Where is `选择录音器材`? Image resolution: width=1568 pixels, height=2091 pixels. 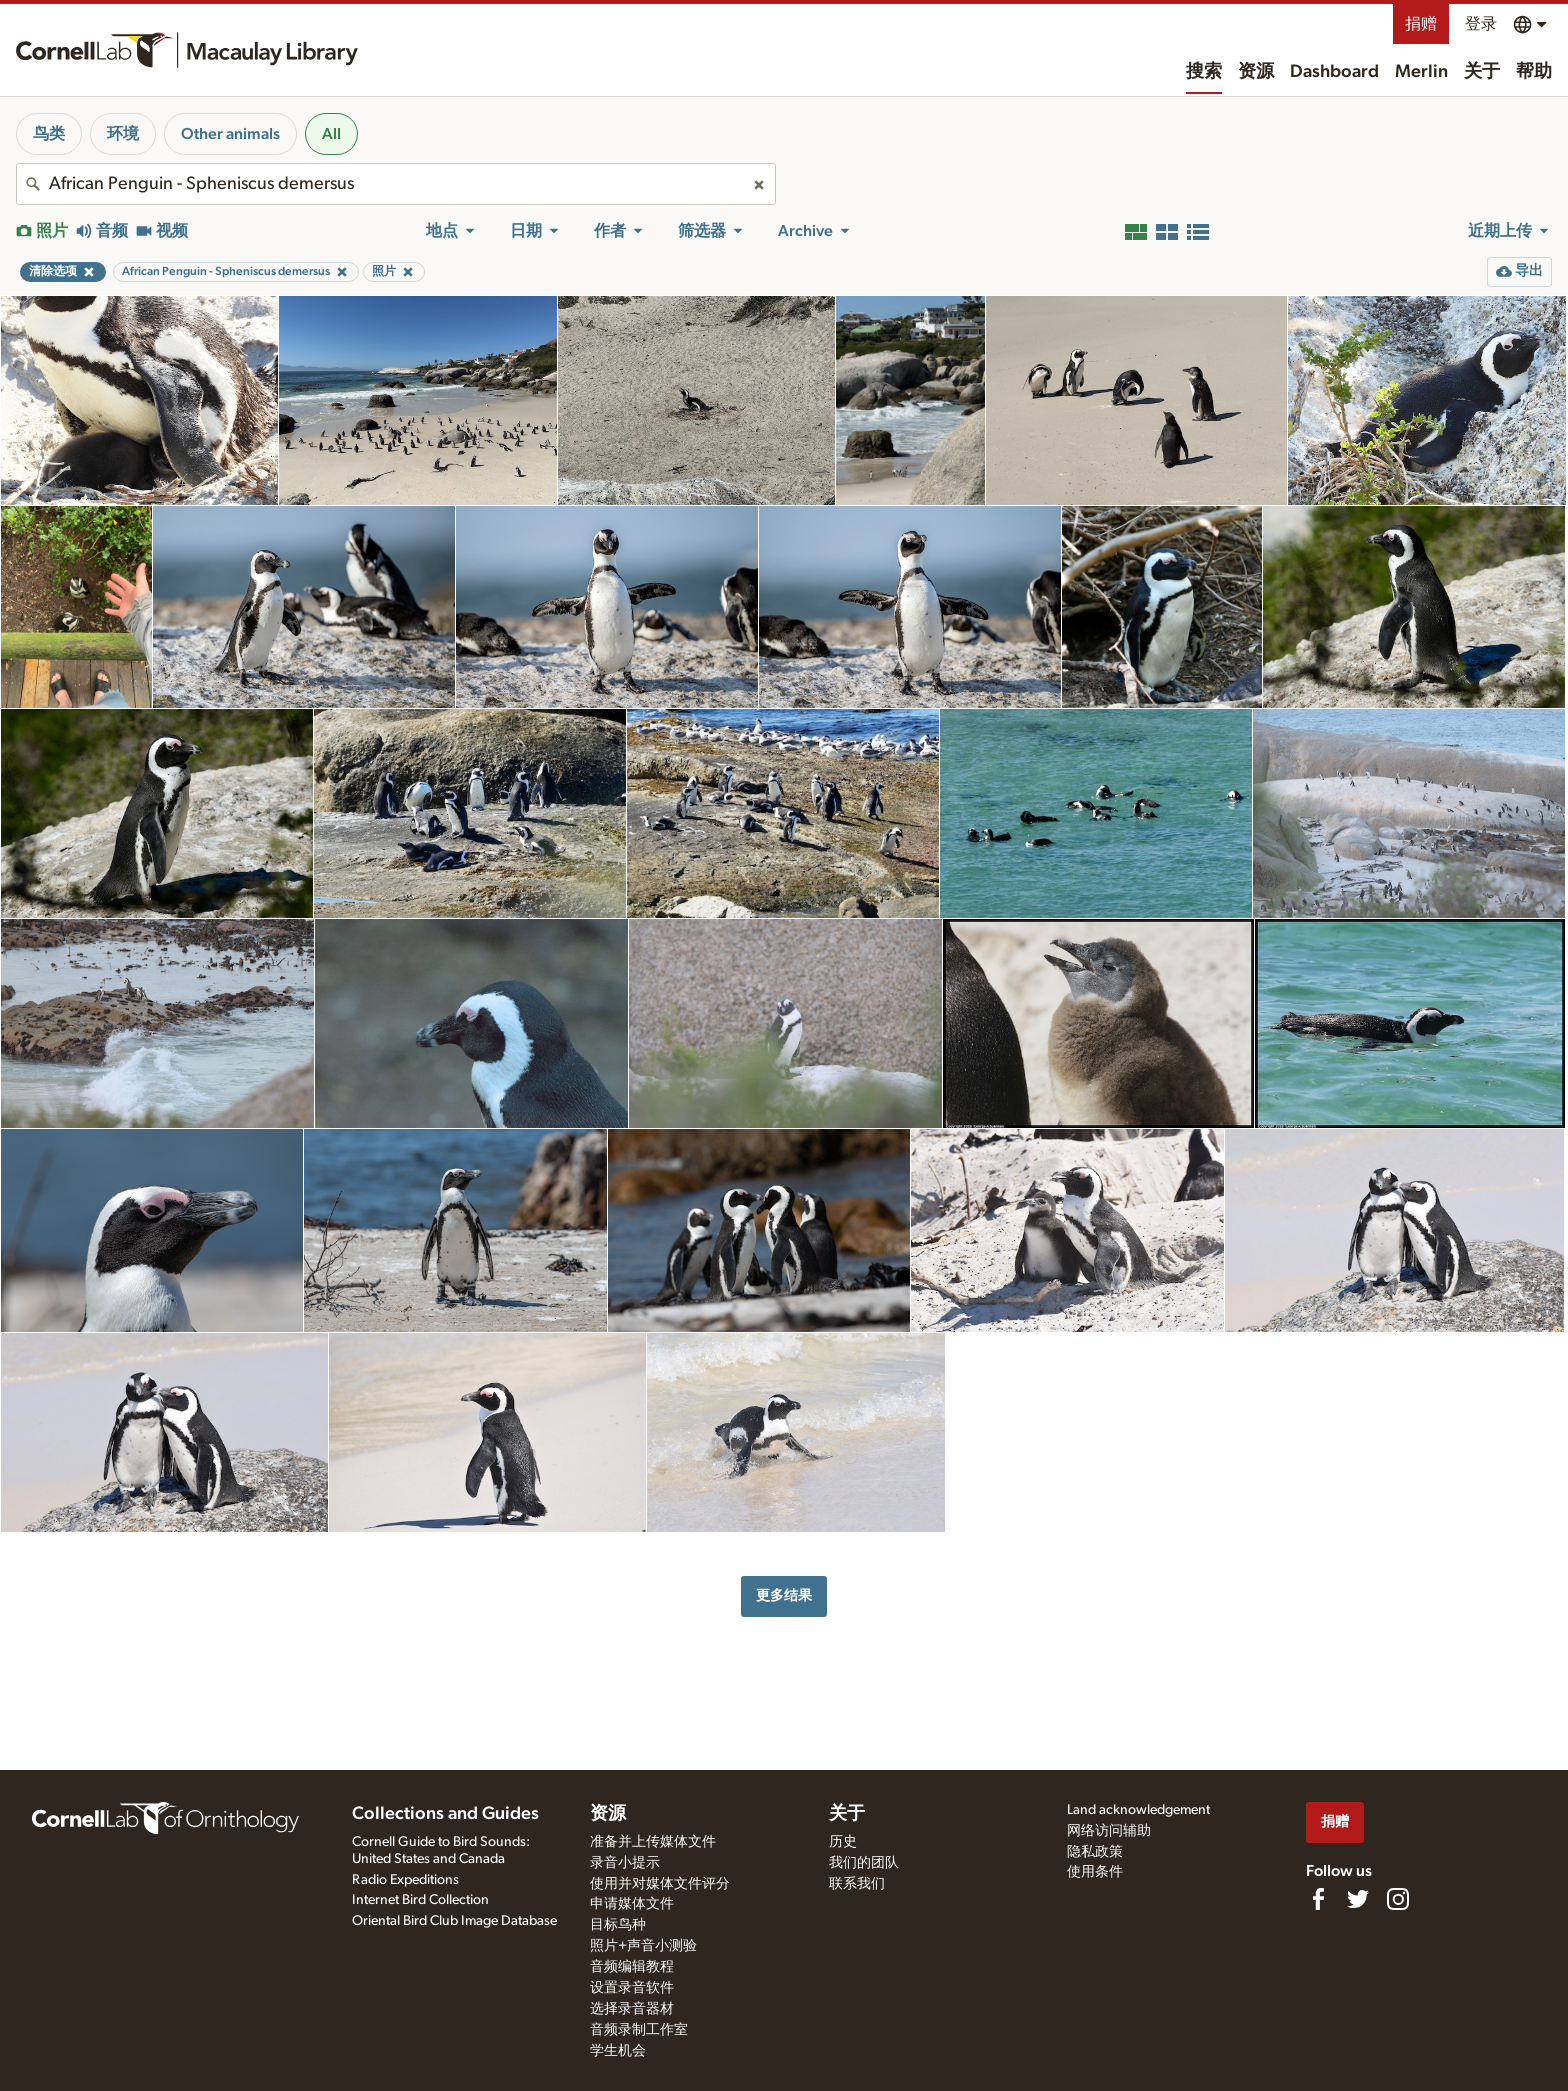
选择录音器材 is located at coordinates (632, 2009).